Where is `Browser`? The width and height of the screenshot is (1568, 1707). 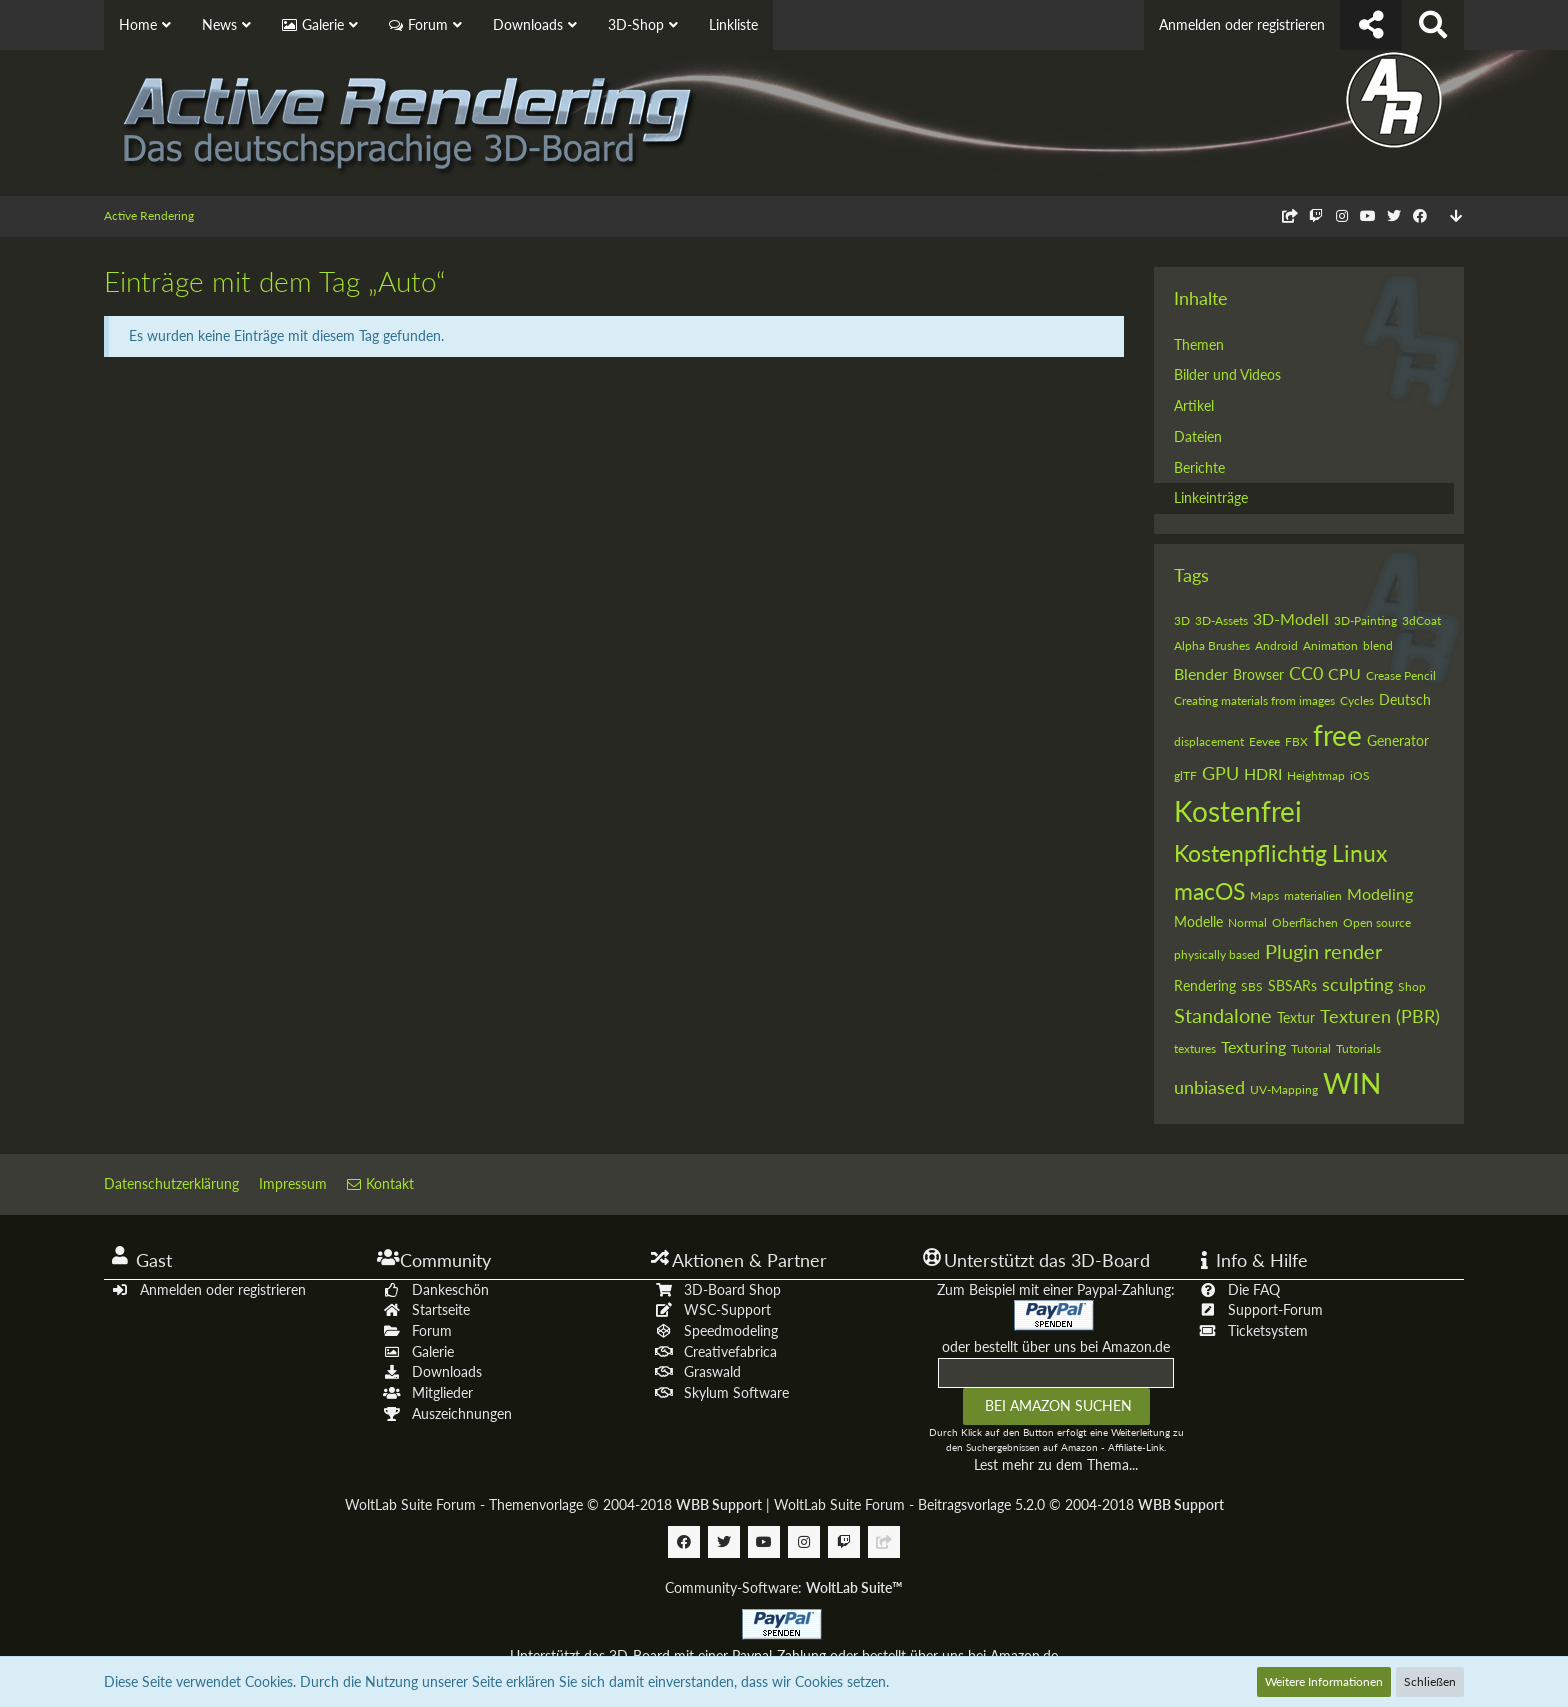
Browser is located at coordinates (1258, 674).